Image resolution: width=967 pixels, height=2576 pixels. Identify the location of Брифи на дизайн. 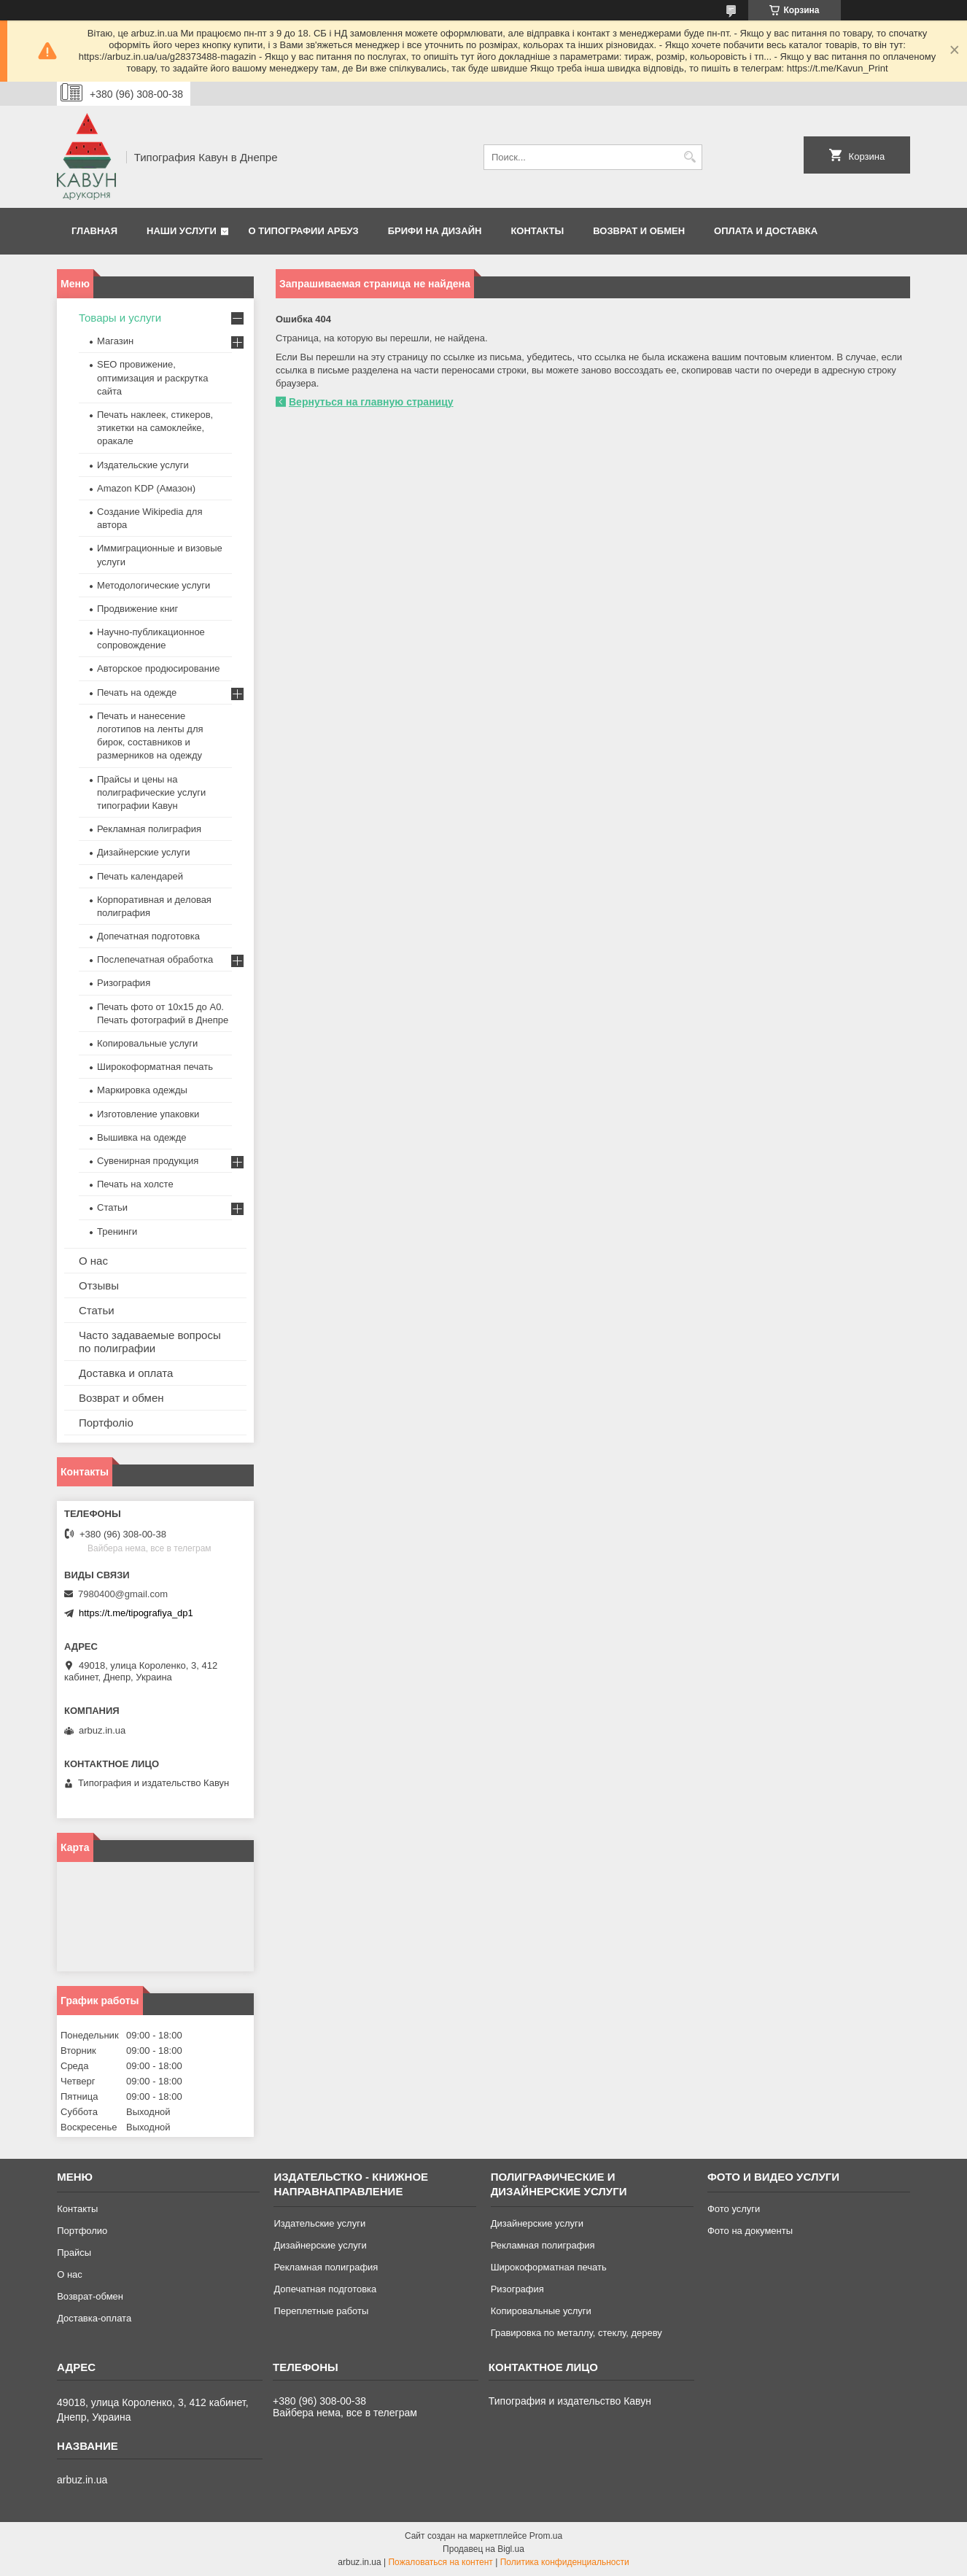
(435, 230).